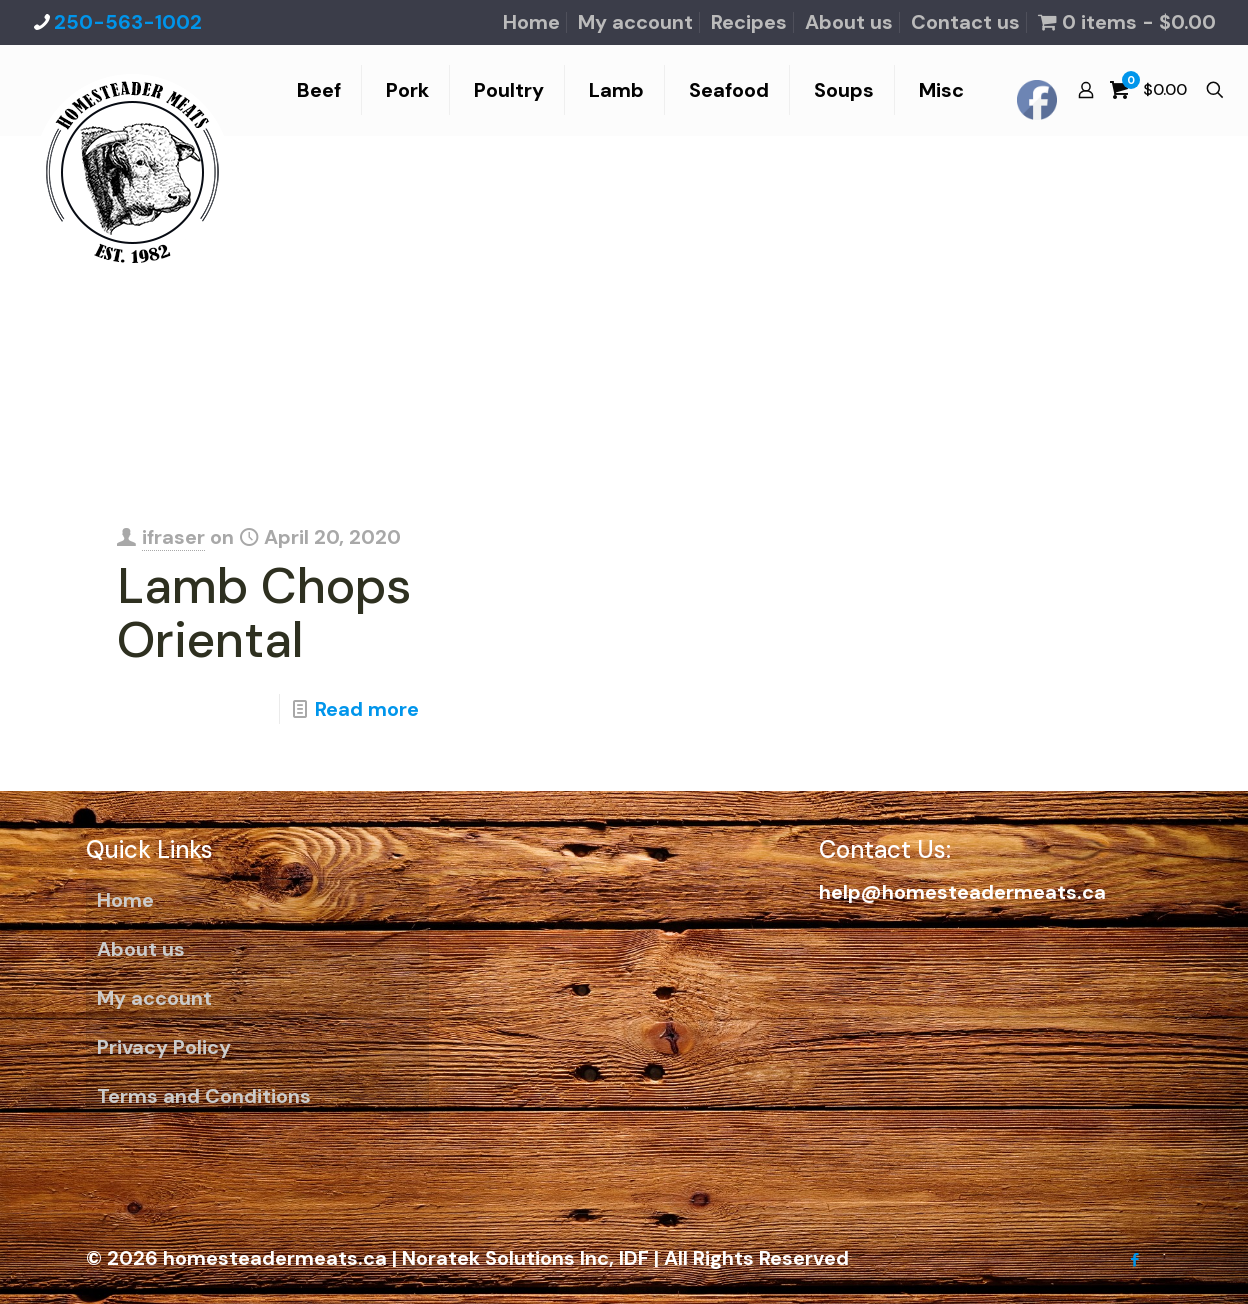 The width and height of the screenshot is (1248, 1304). What do you see at coordinates (128, 22) in the screenshot?
I see `250-563-1002 [phone]` at bounding box center [128, 22].